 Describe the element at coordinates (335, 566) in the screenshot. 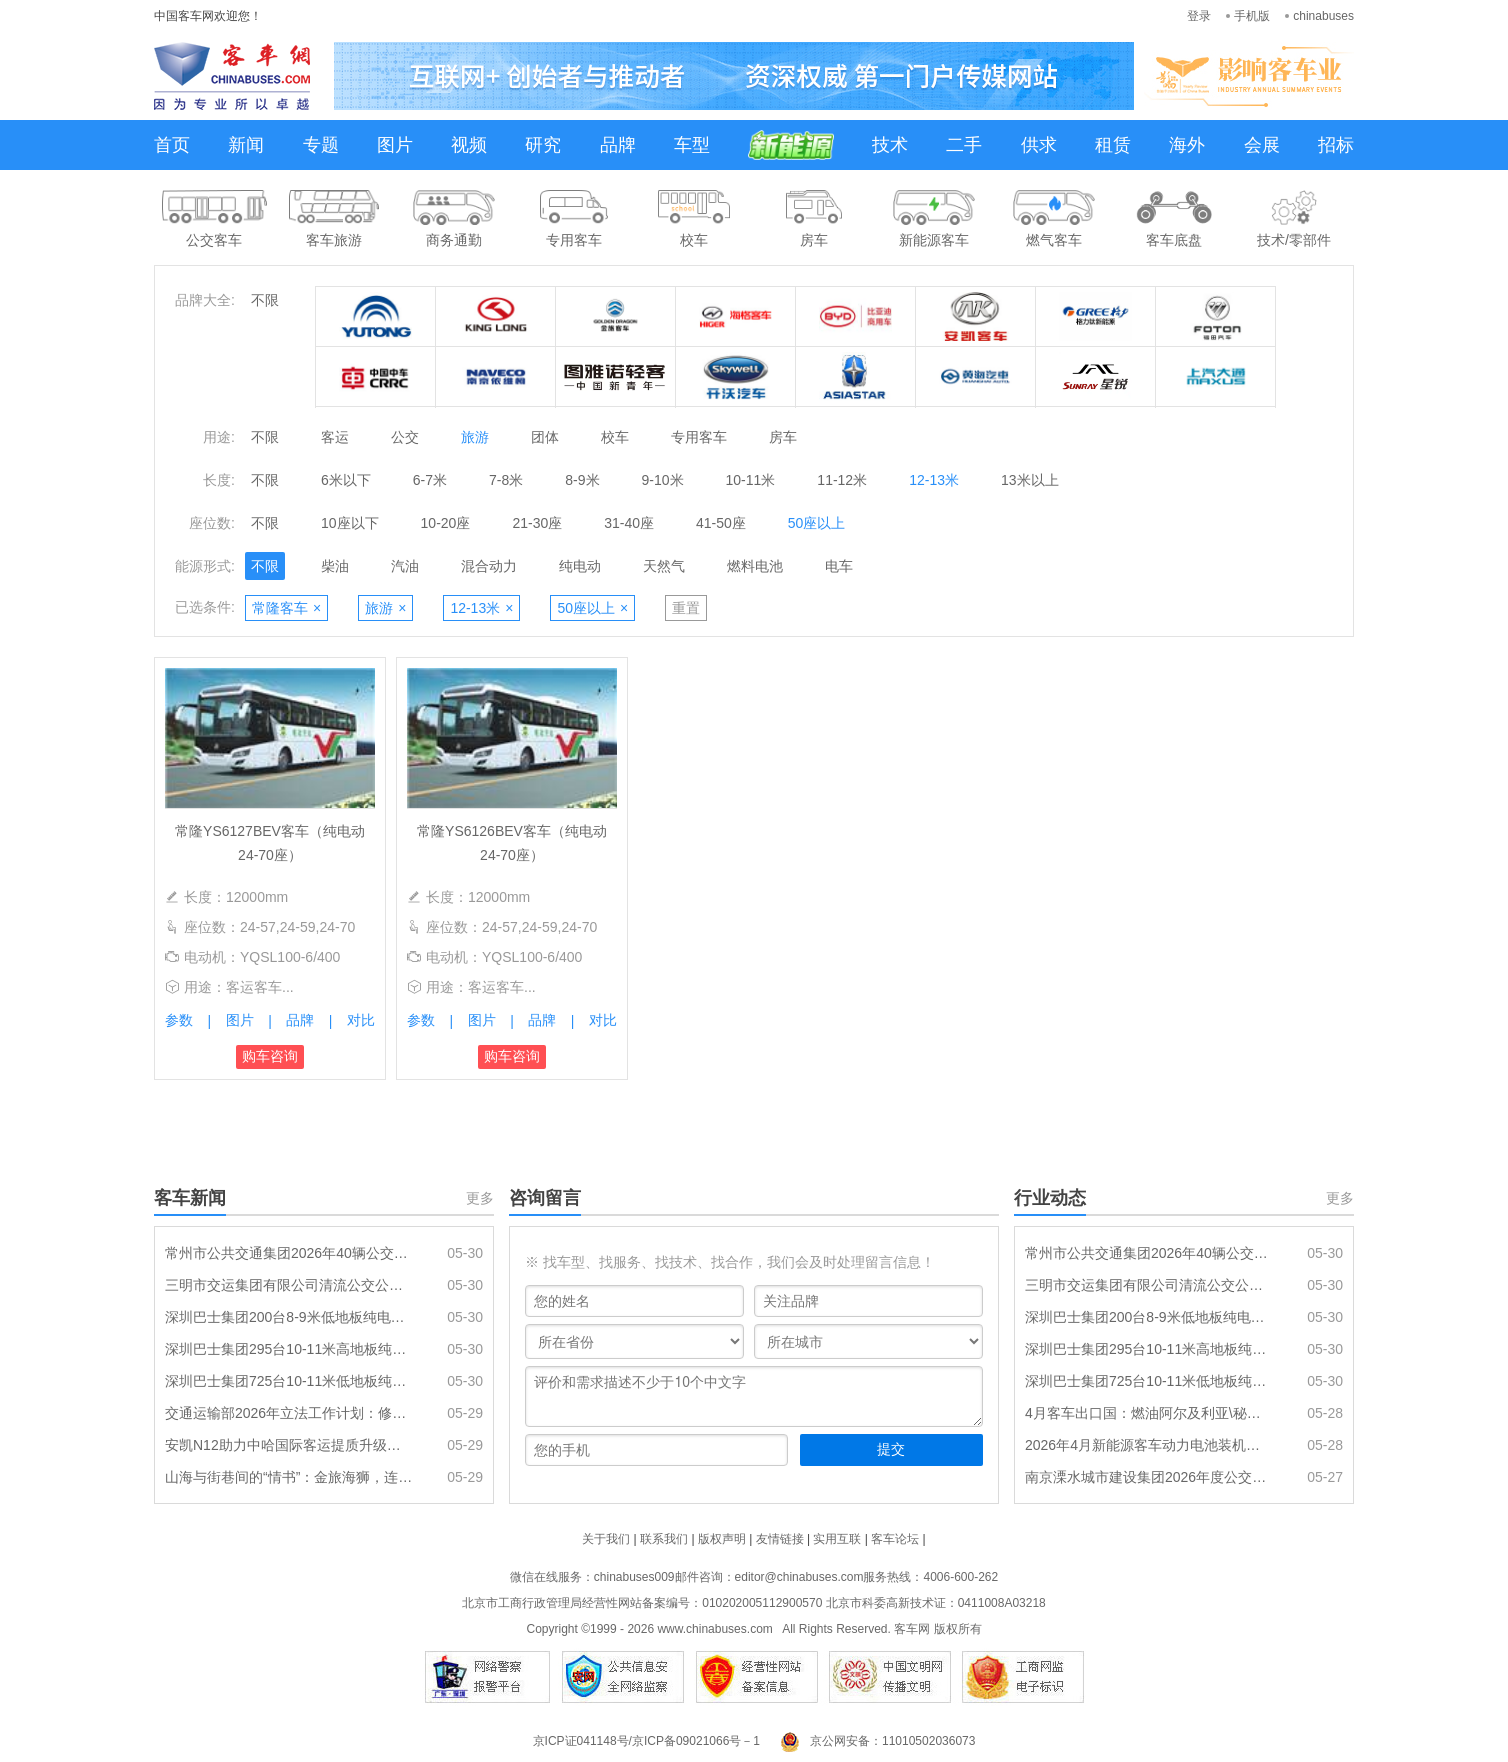

I see `柴油` at that location.